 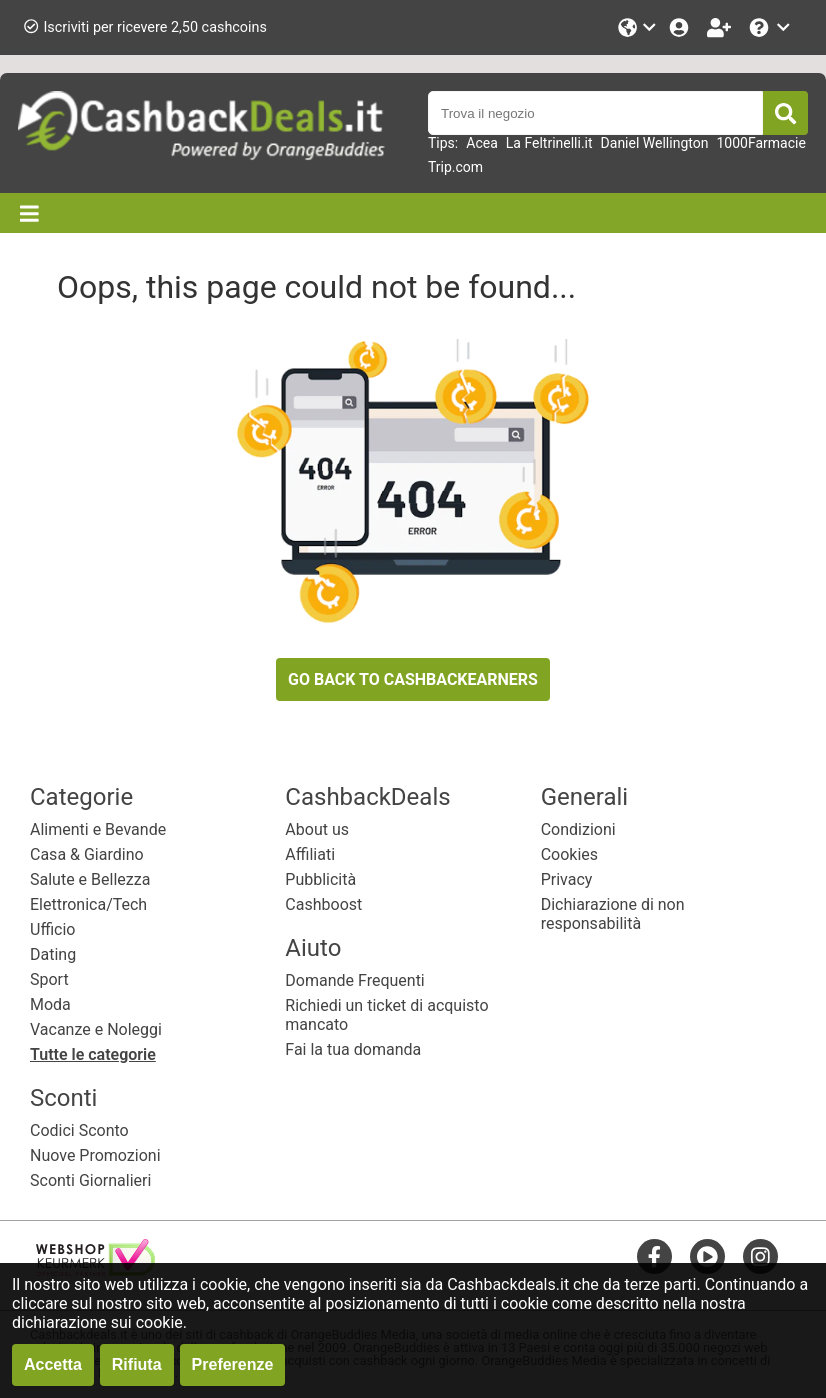 What do you see at coordinates (96, 1029) in the screenshot?
I see `Vacanze e Noleggi` at bounding box center [96, 1029].